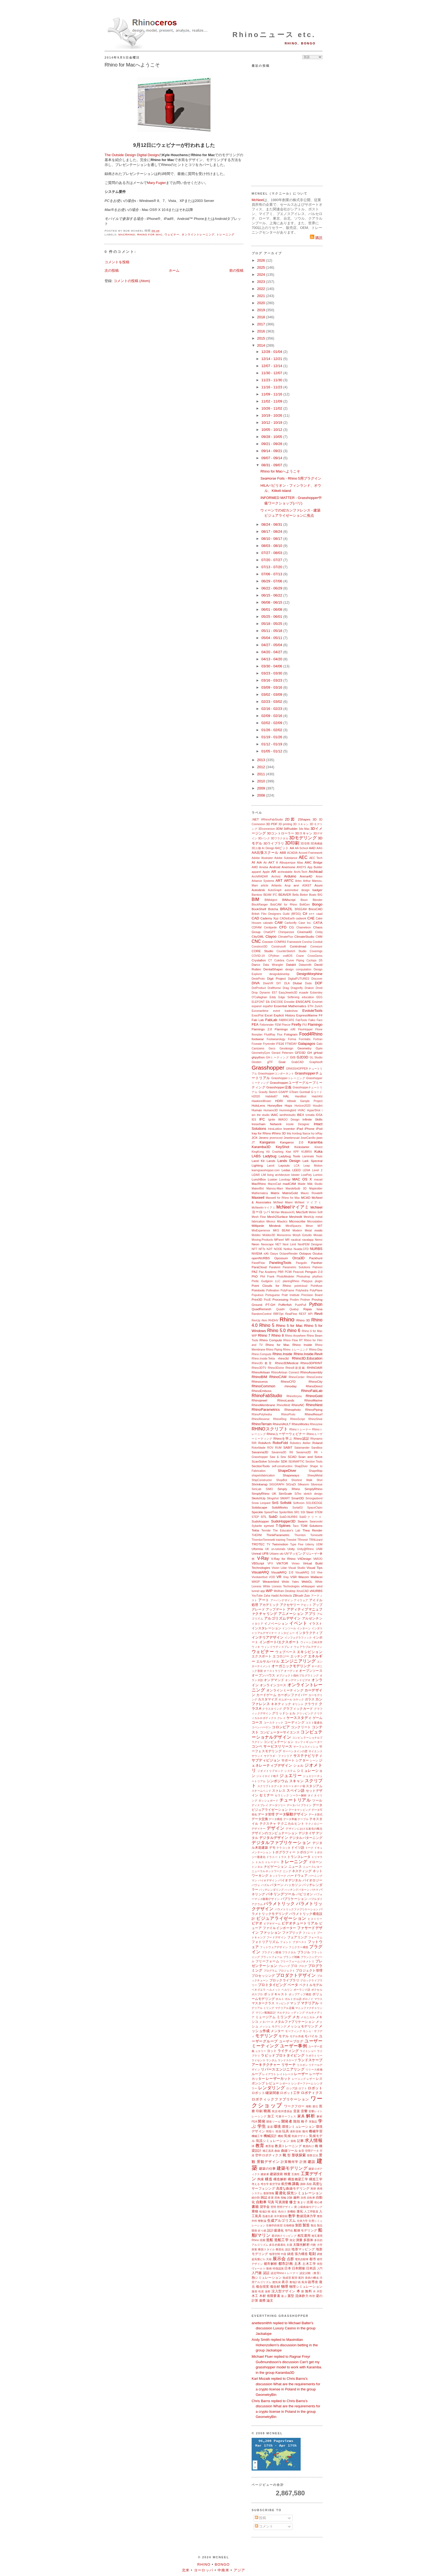 This screenshot has width=427, height=2576. I want to click on Thea Render, so click(312, 1530).